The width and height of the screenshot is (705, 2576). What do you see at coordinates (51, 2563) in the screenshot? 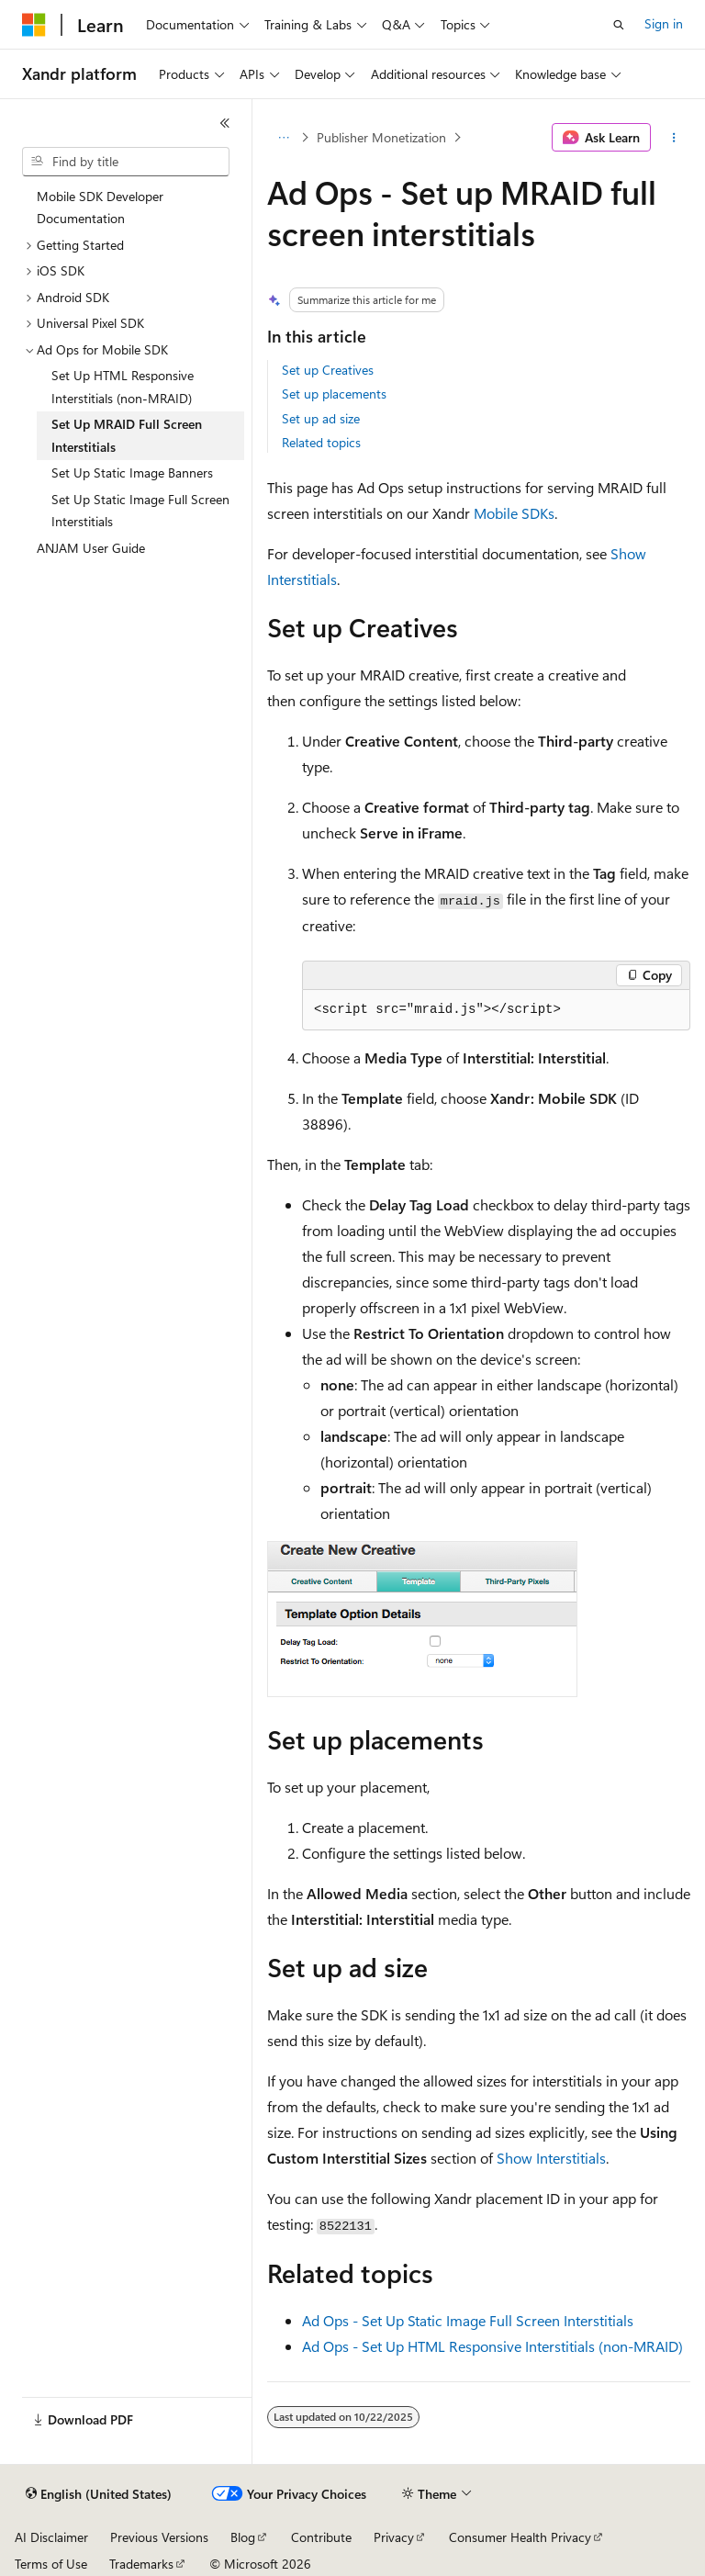
I see `Terms of Use` at bounding box center [51, 2563].